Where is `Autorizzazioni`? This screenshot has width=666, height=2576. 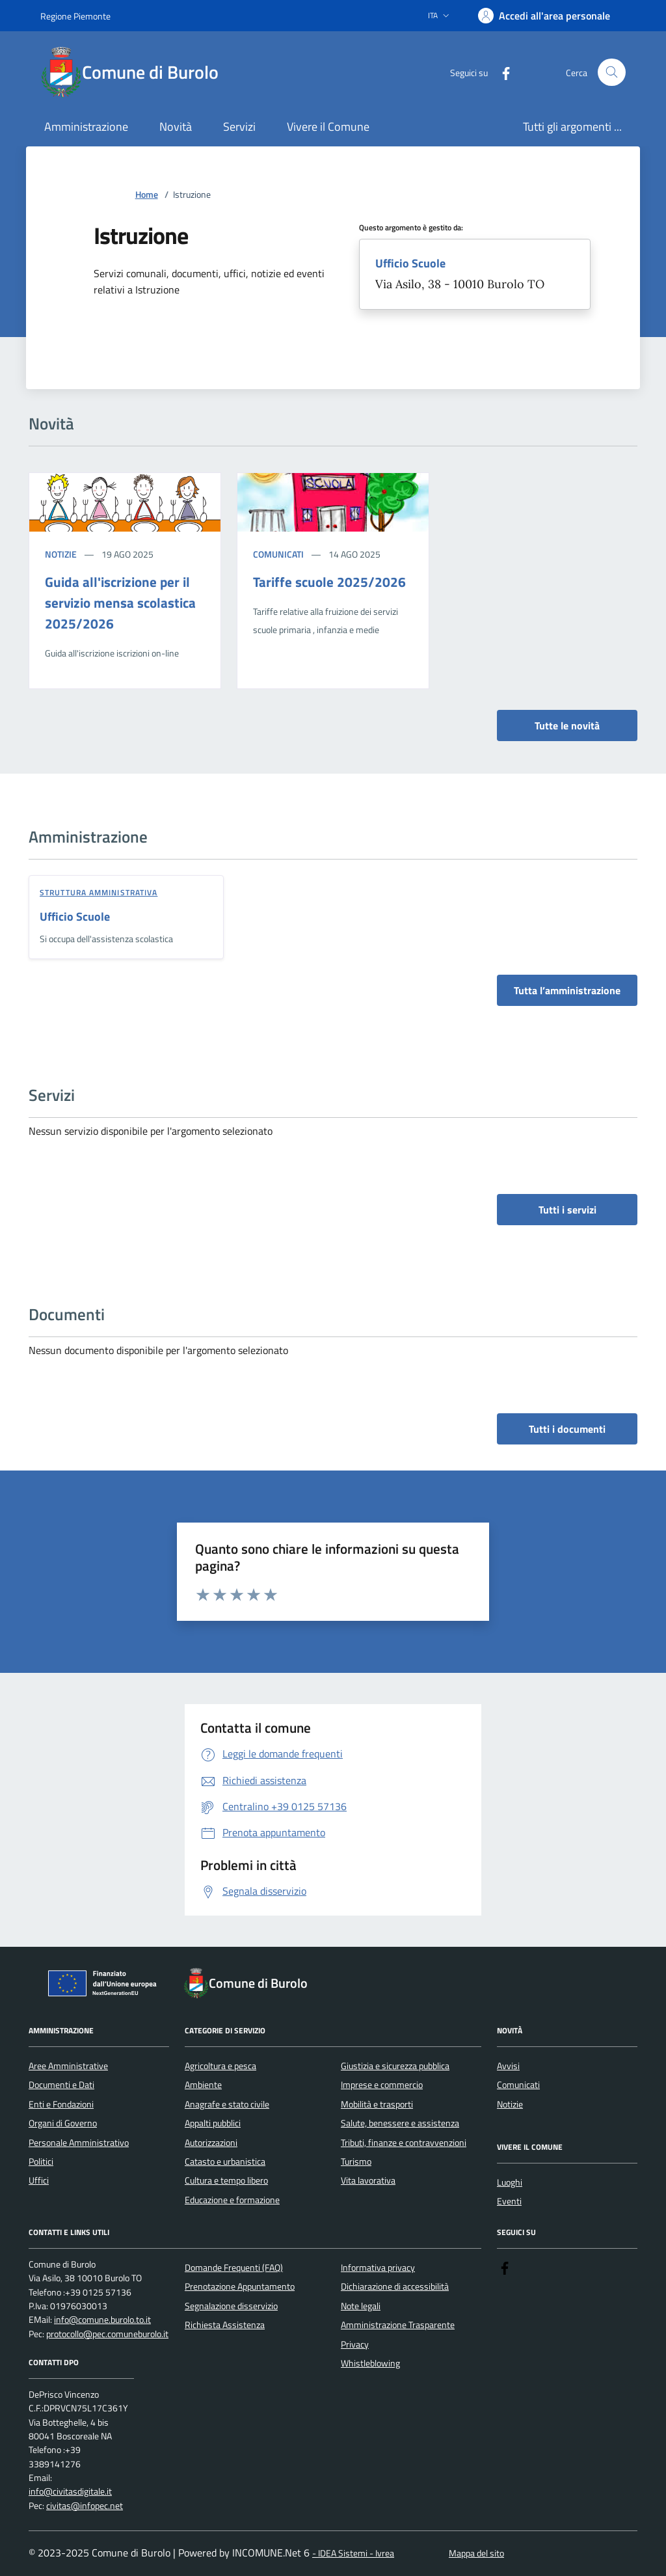 Autorizzazioni is located at coordinates (211, 2142).